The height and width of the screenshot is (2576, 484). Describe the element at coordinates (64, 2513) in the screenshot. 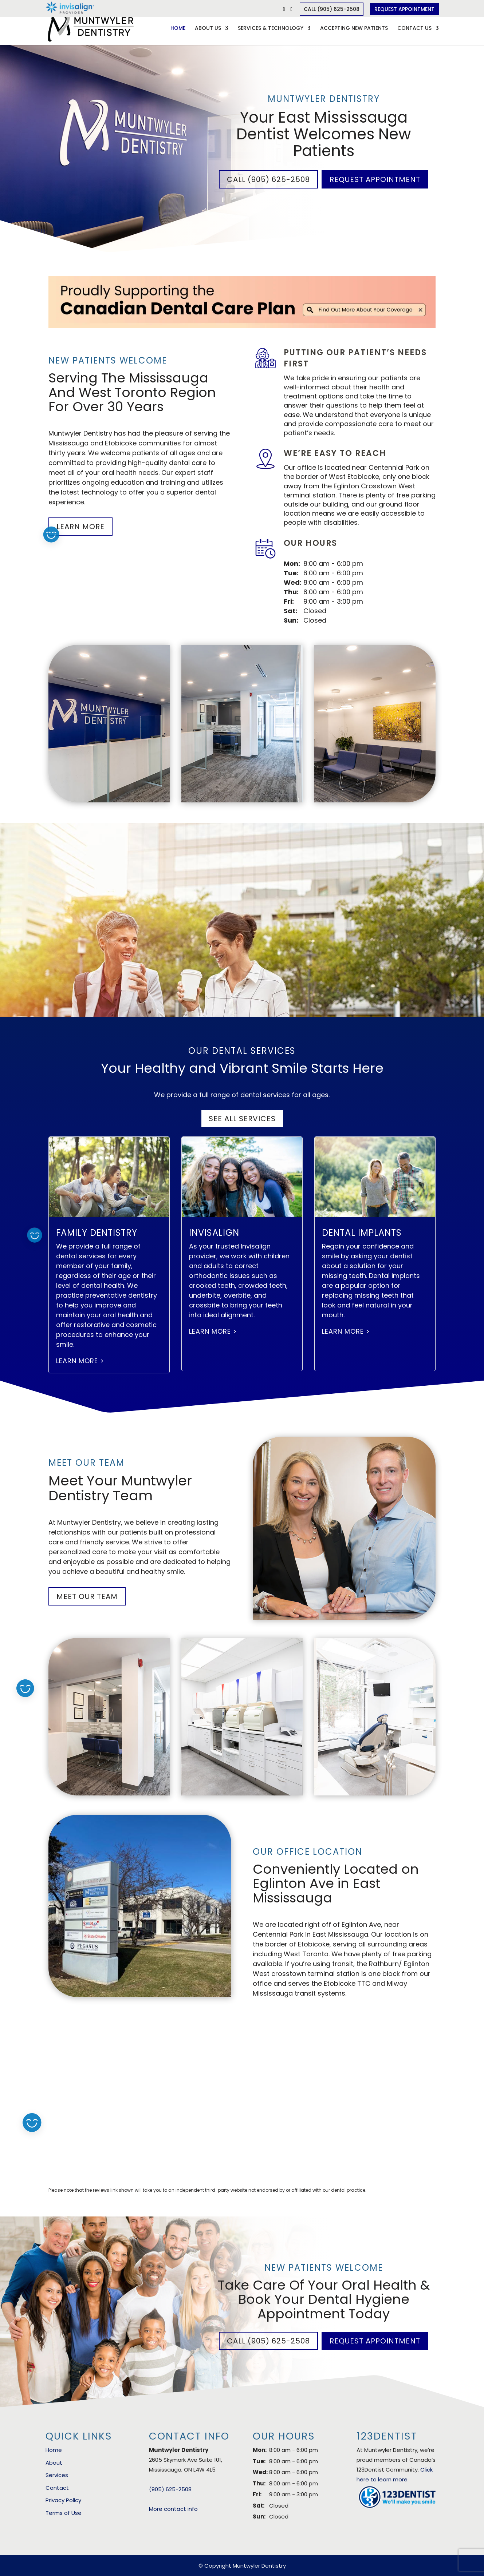

I see `Terms of Use` at that location.